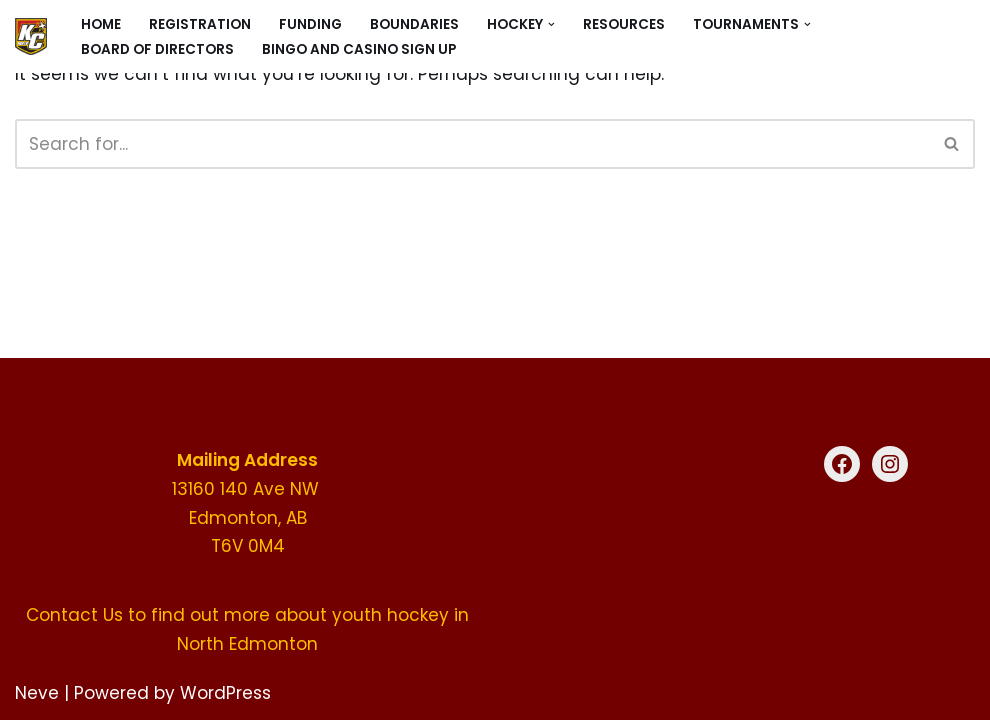 Image resolution: width=990 pixels, height=720 pixels. What do you see at coordinates (225, 693) in the screenshot?
I see `WordPress` at bounding box center [225, 693].